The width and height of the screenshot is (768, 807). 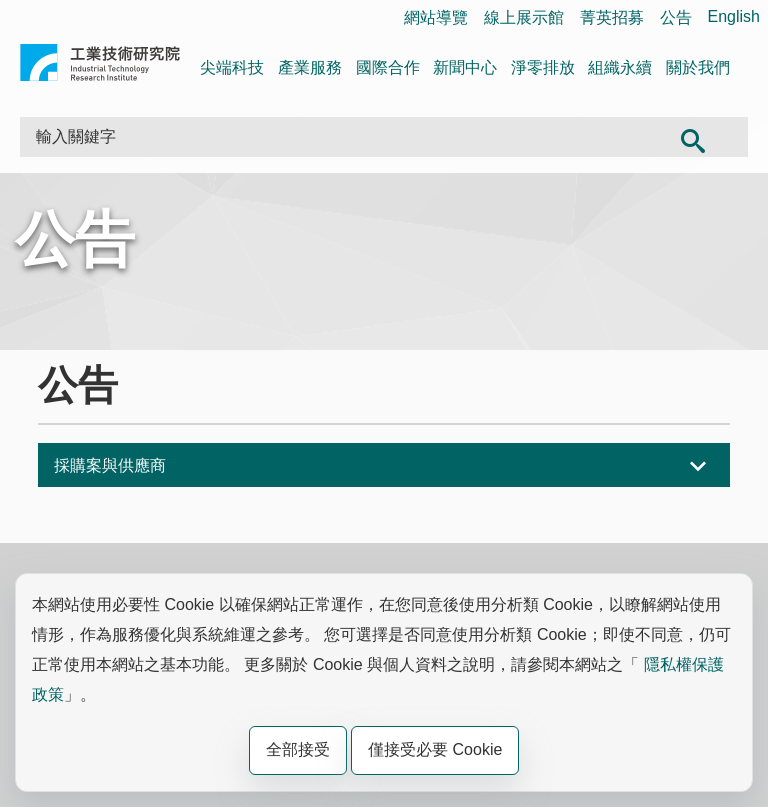 What do you see at coordinates (110, 465) in the screenshot?
I see `採購案與供應商` at bounding box center [110, 465].